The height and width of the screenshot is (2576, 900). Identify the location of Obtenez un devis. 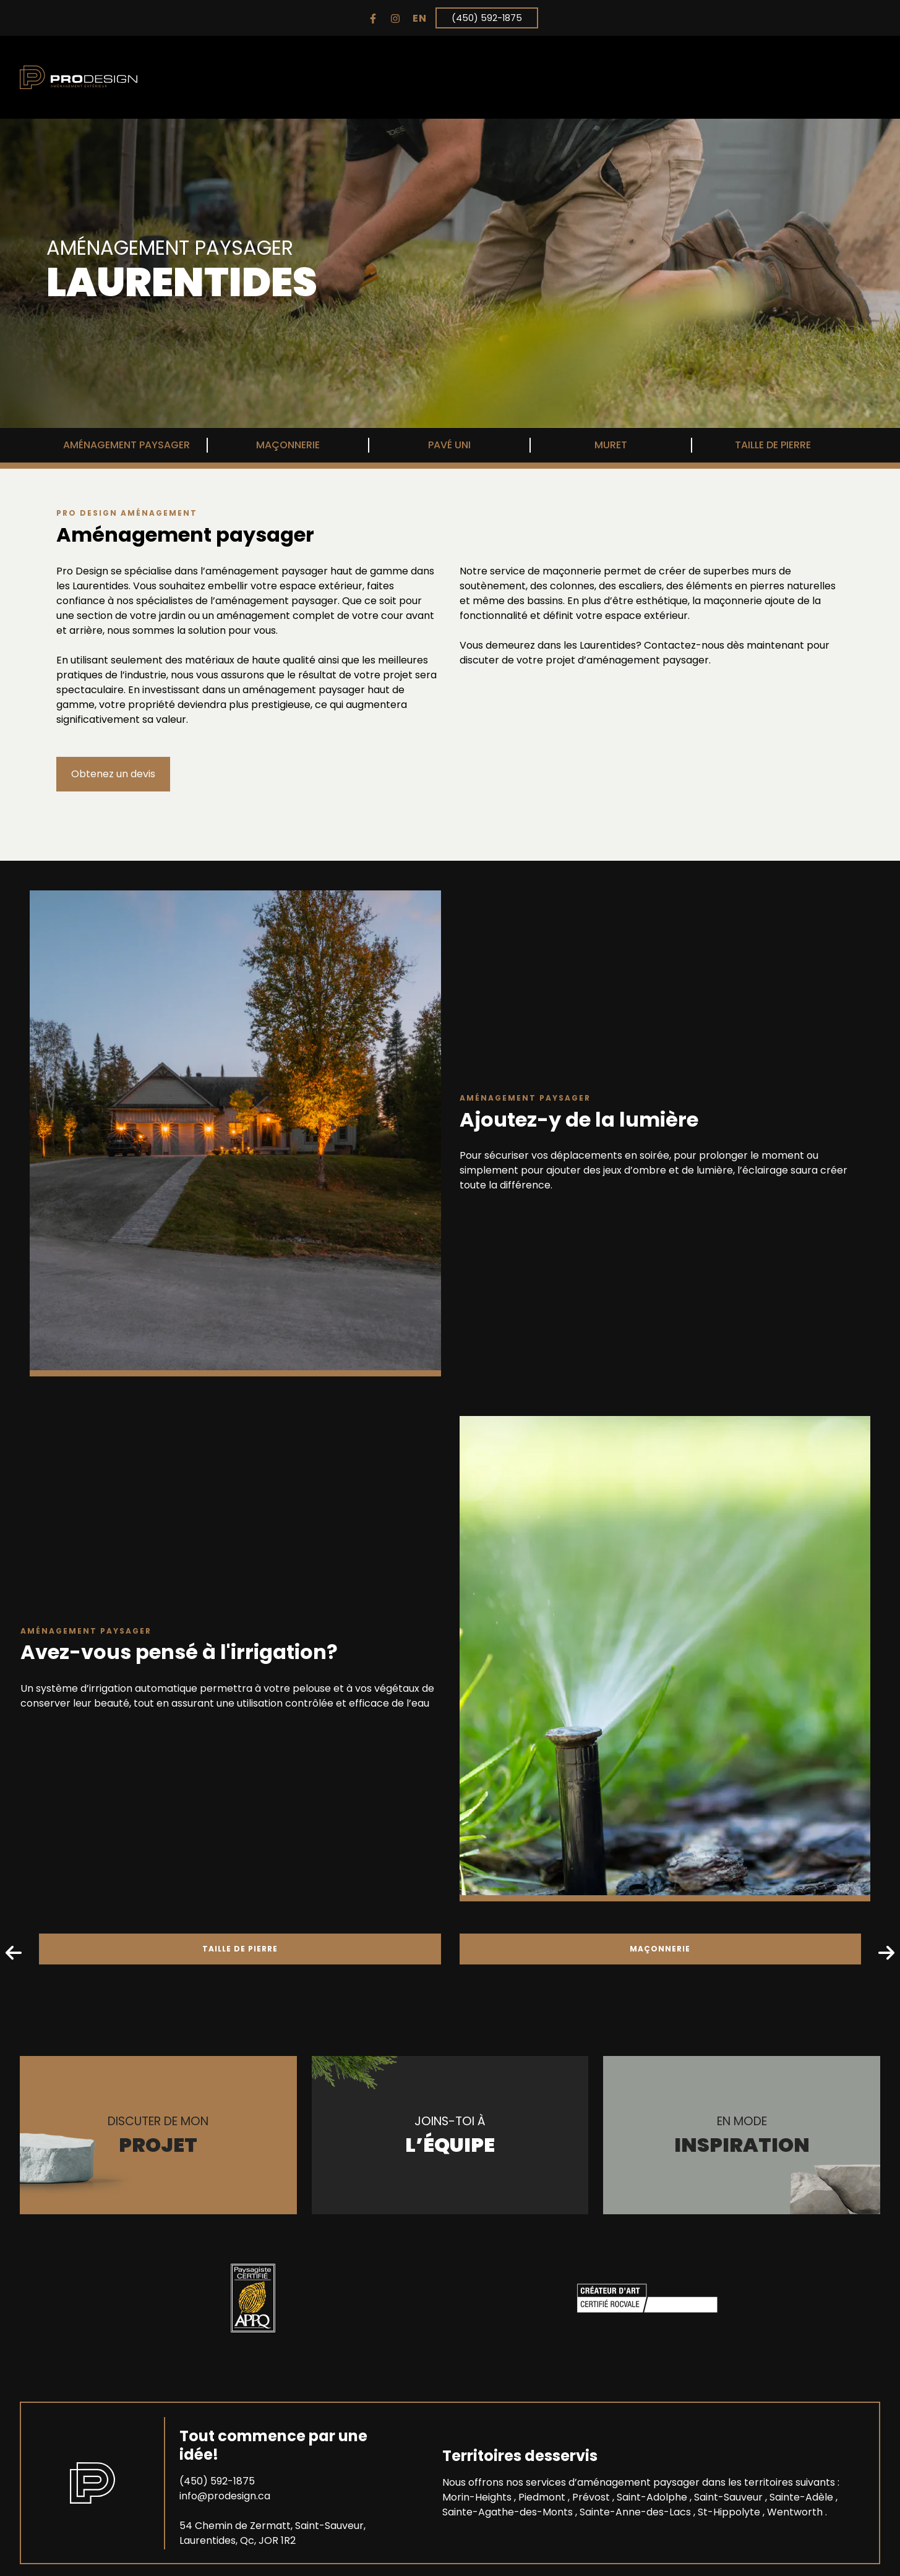
(113, 774).